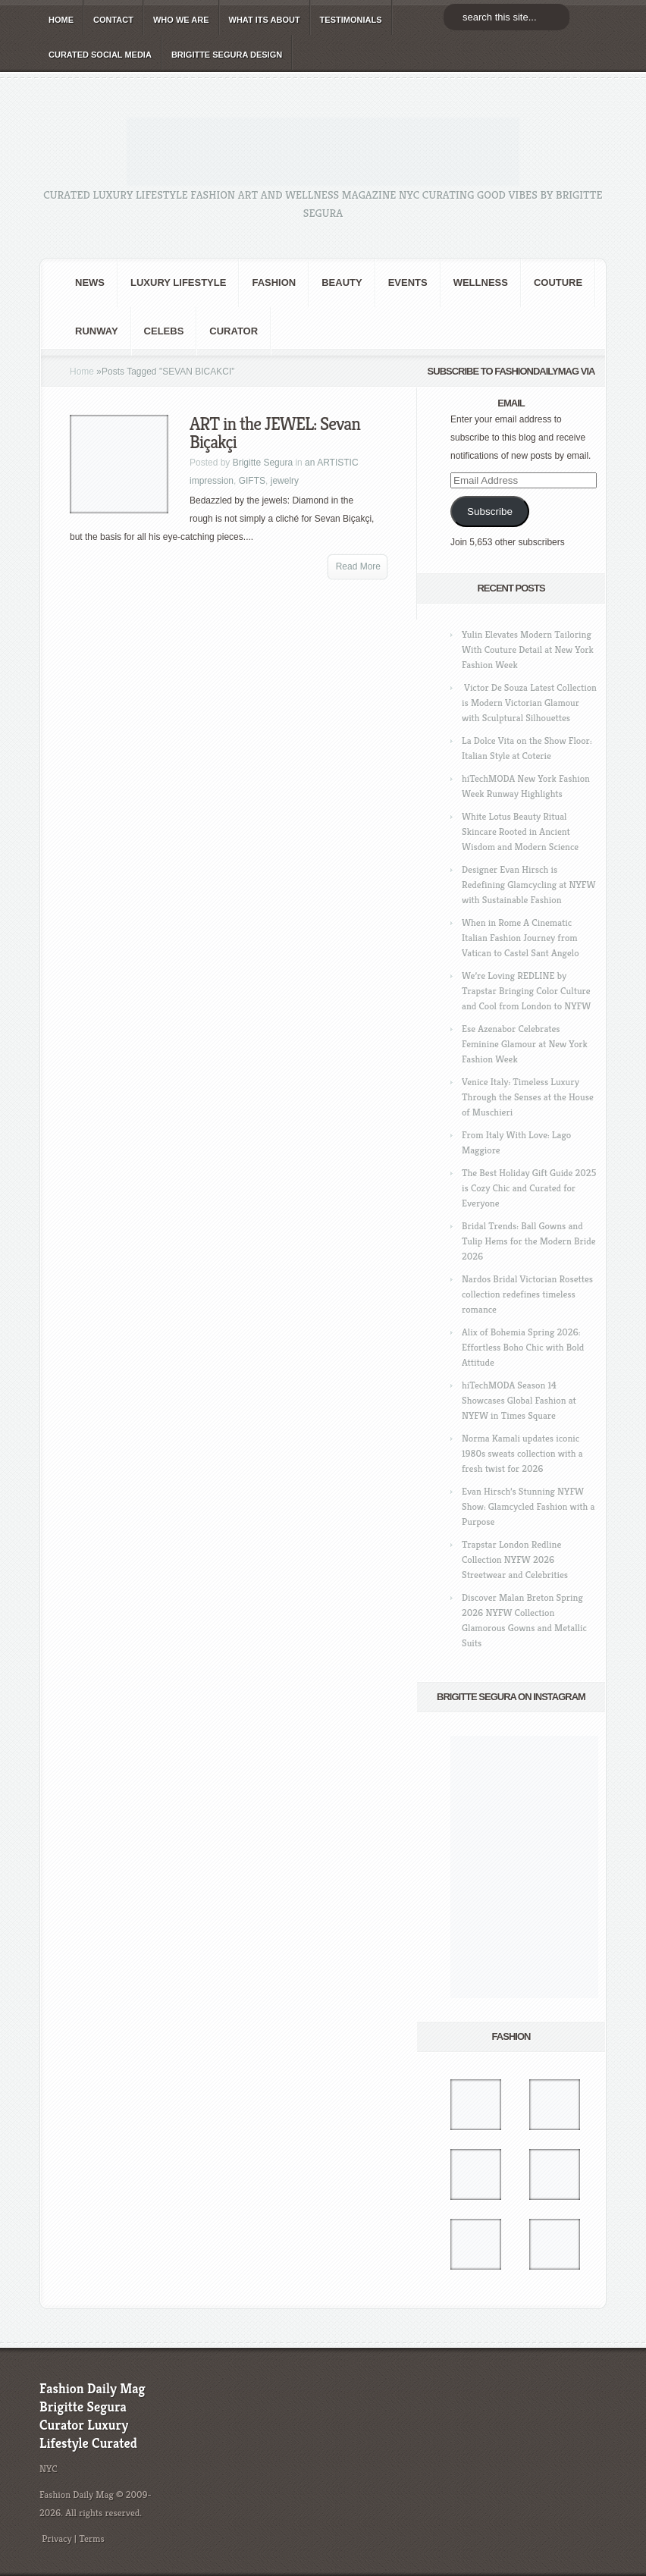 The height and width of the screenshot is (2576, 646). What do you see at coordinates (275, 433) in the screenshot?
I see `ART in the JEWEL: Sevan Biçakçi` at bounding box center [275, 433].